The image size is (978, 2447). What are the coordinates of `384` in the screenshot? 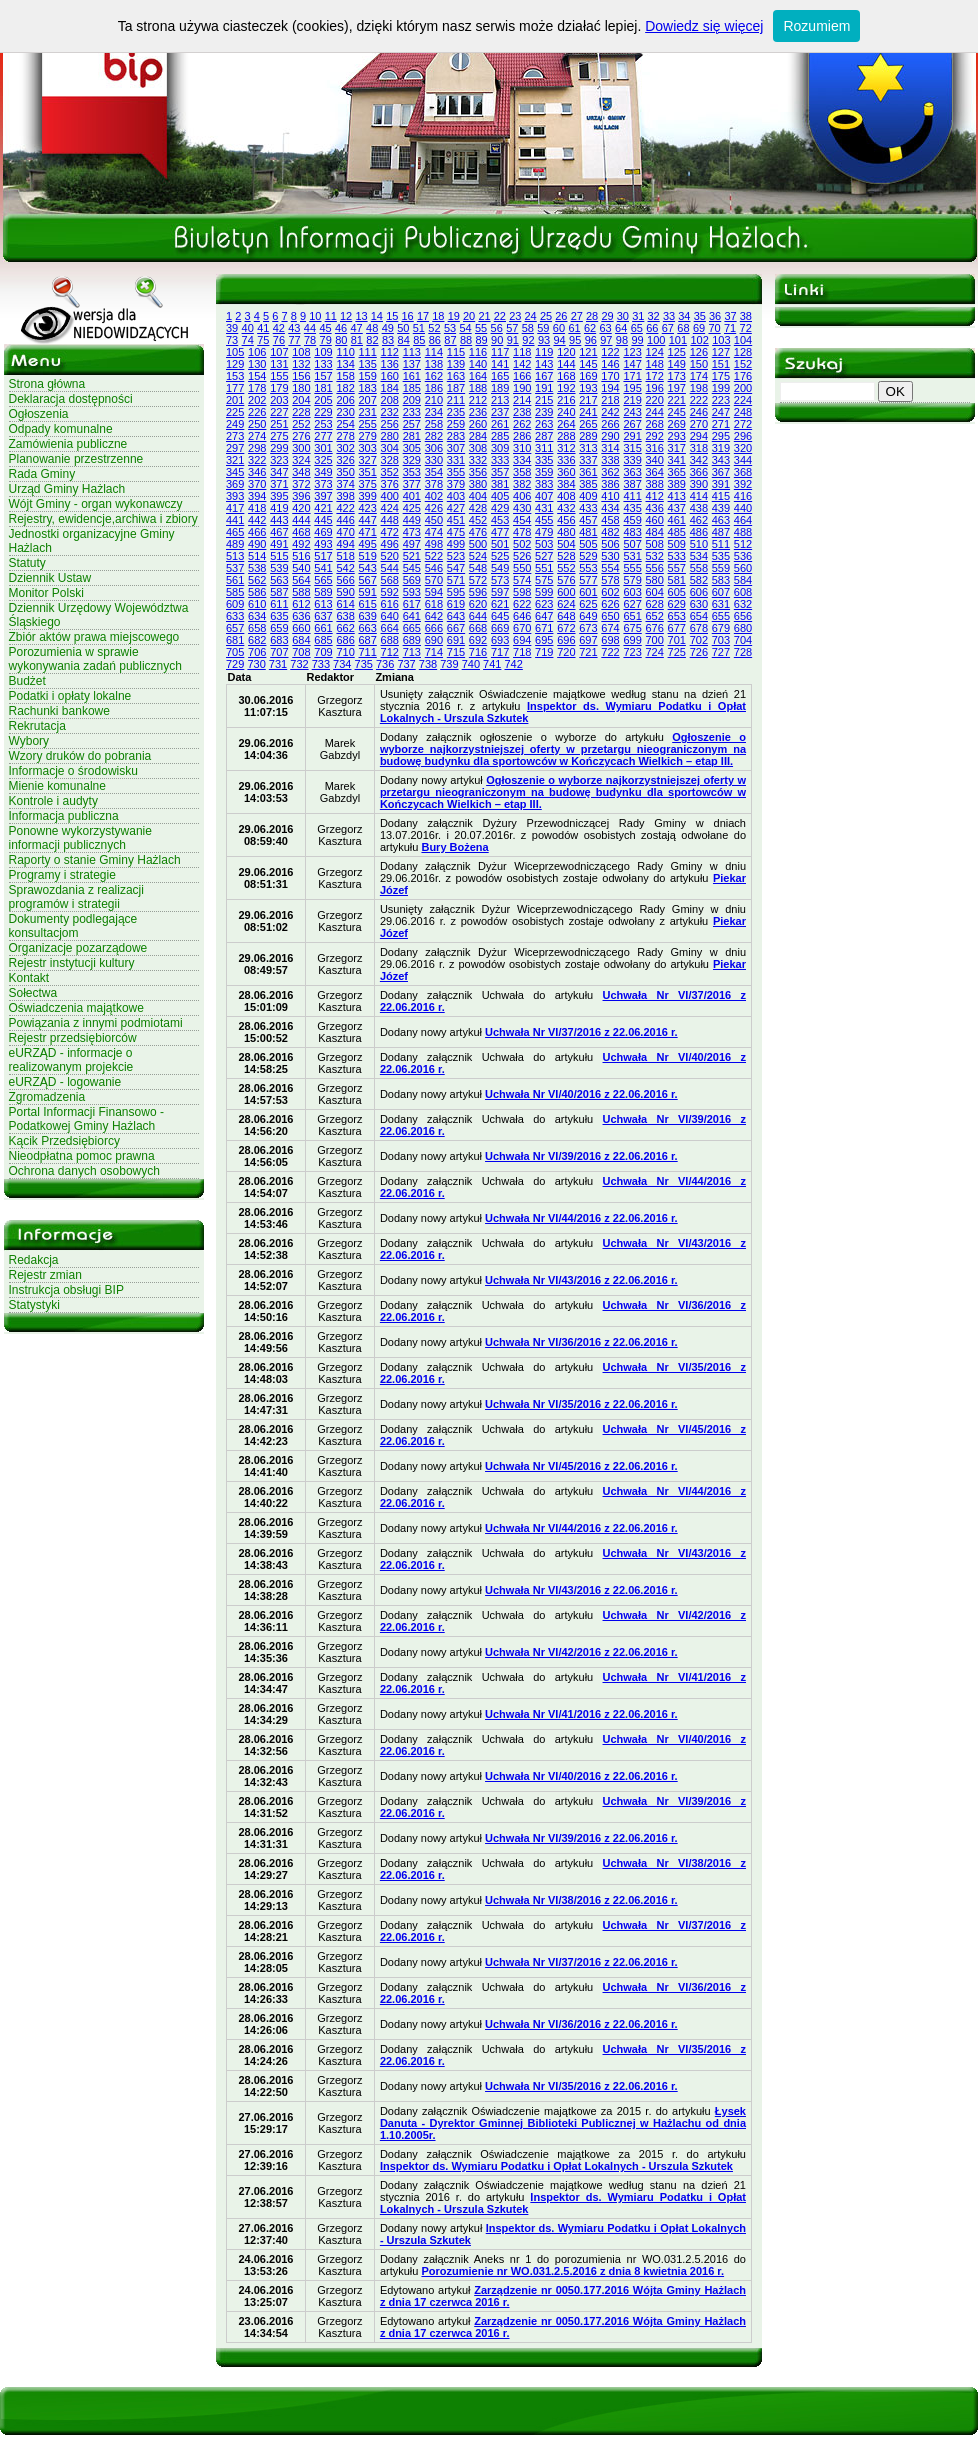 It's located at (566, 484).